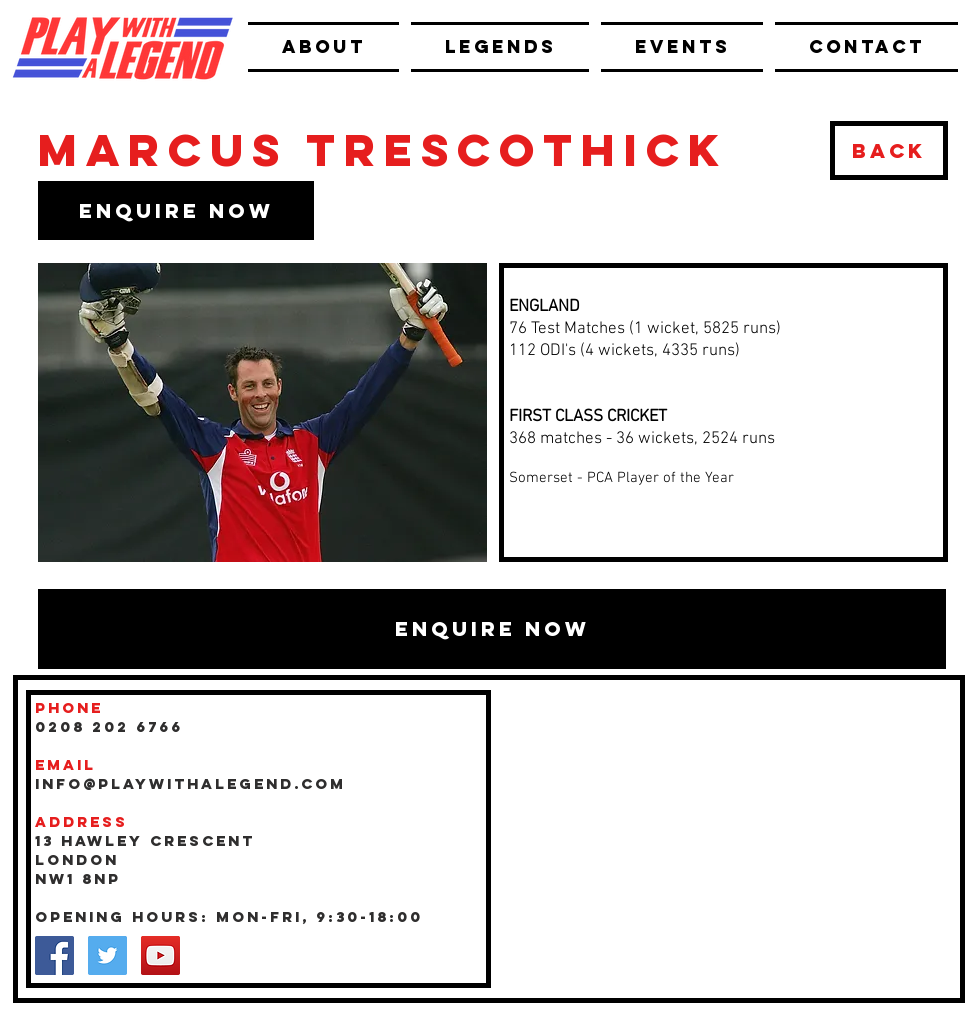  Describe the element at coordinates (889, 150) in the screenshot. I see `[BACK]` at that location.